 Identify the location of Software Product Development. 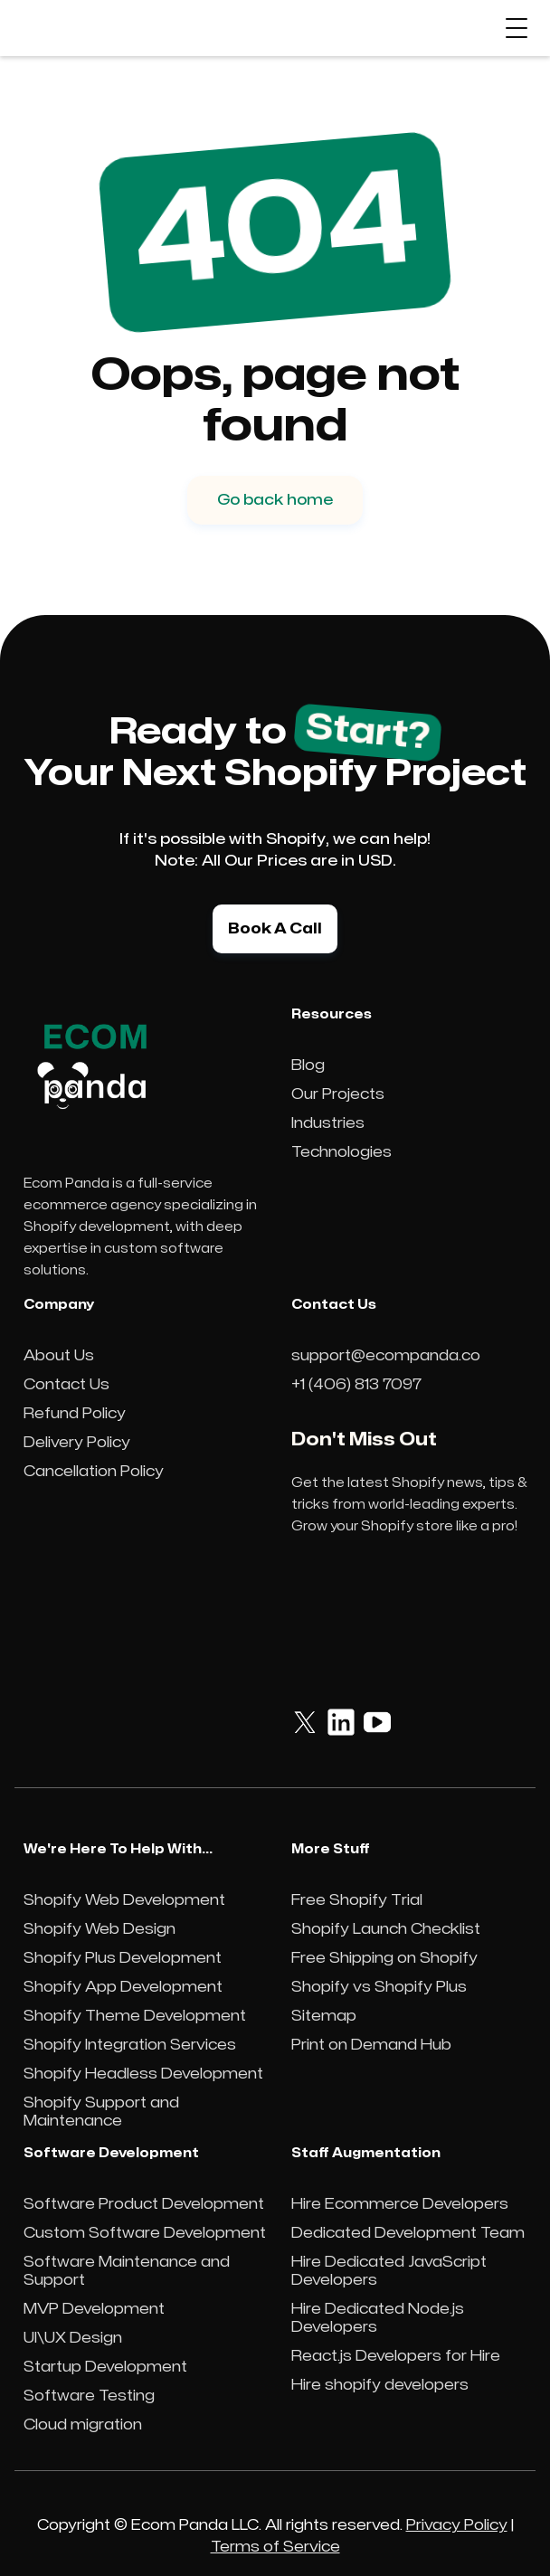
(144, 2204).